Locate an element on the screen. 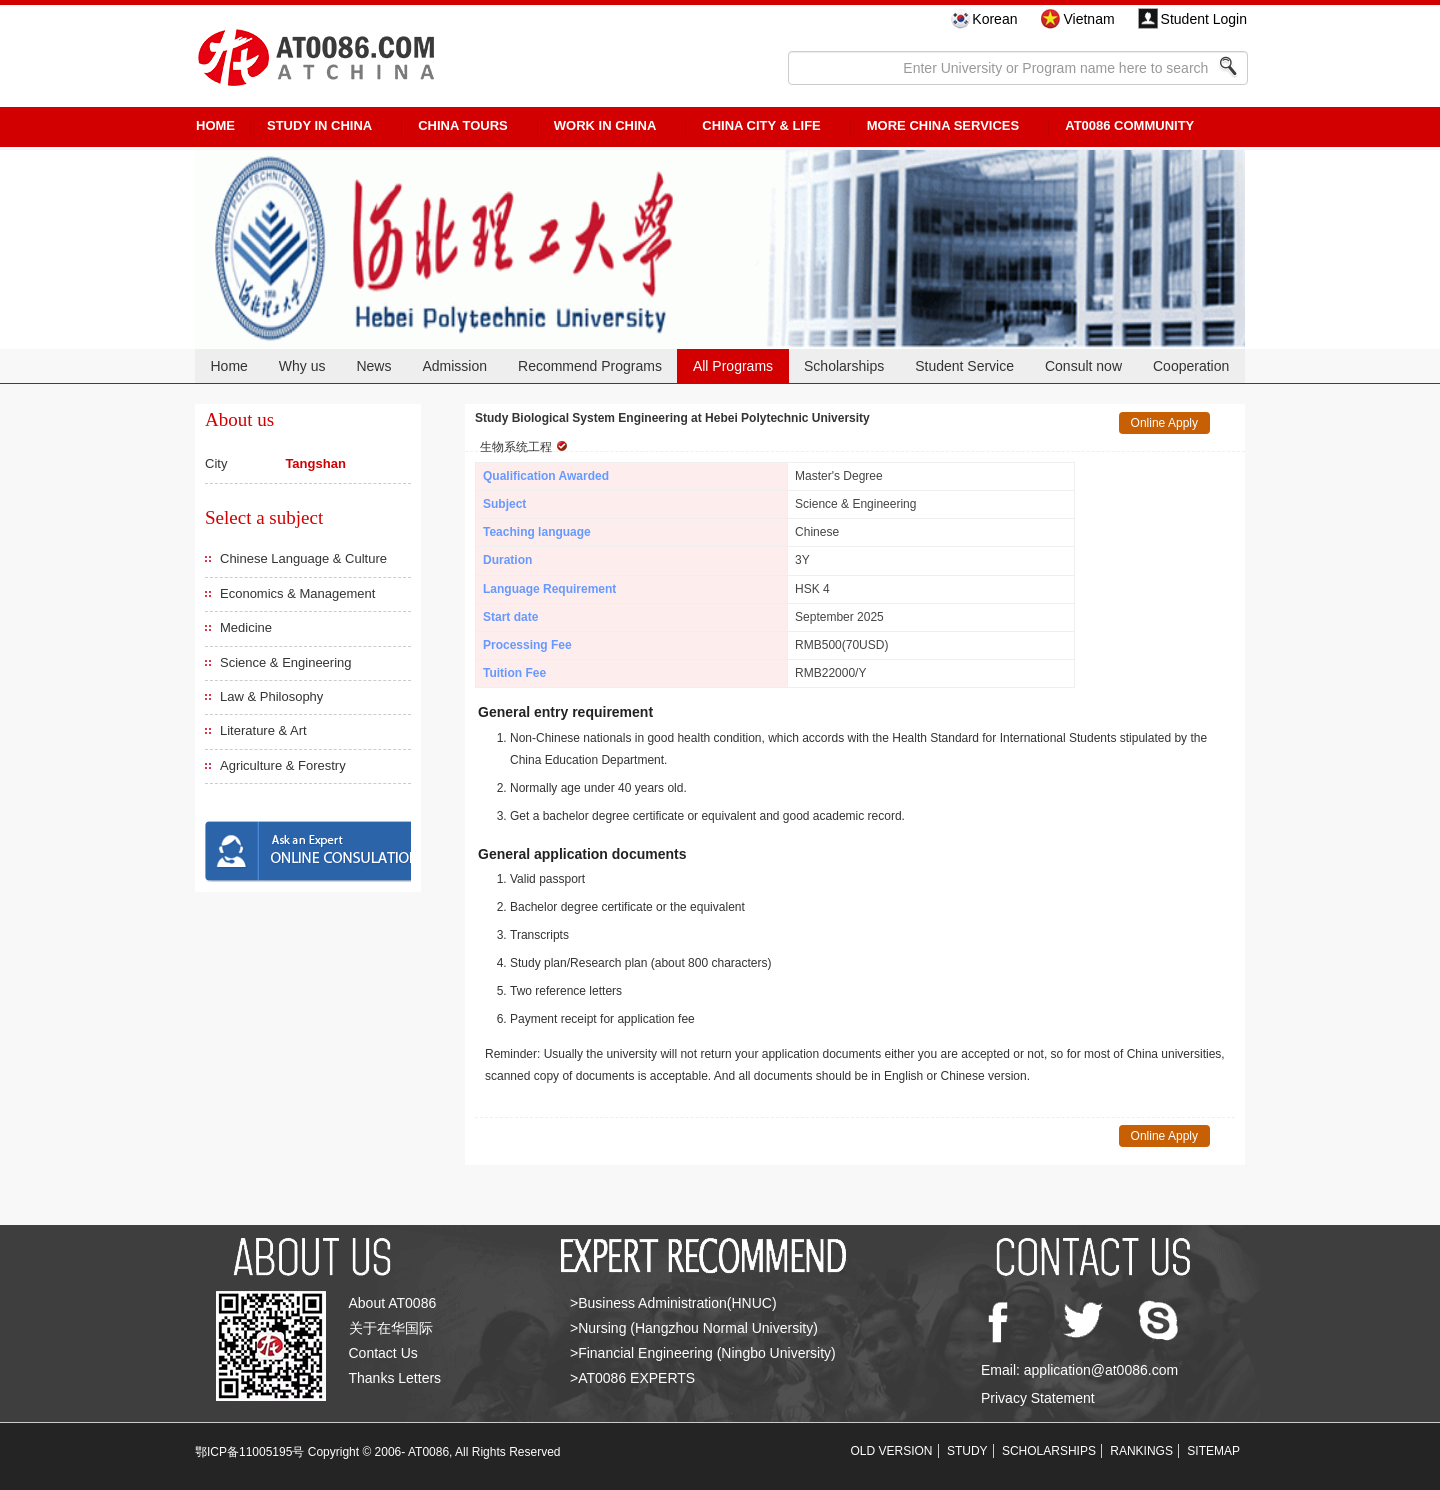  CHINA TOURS is located at coordinates (463, 125).